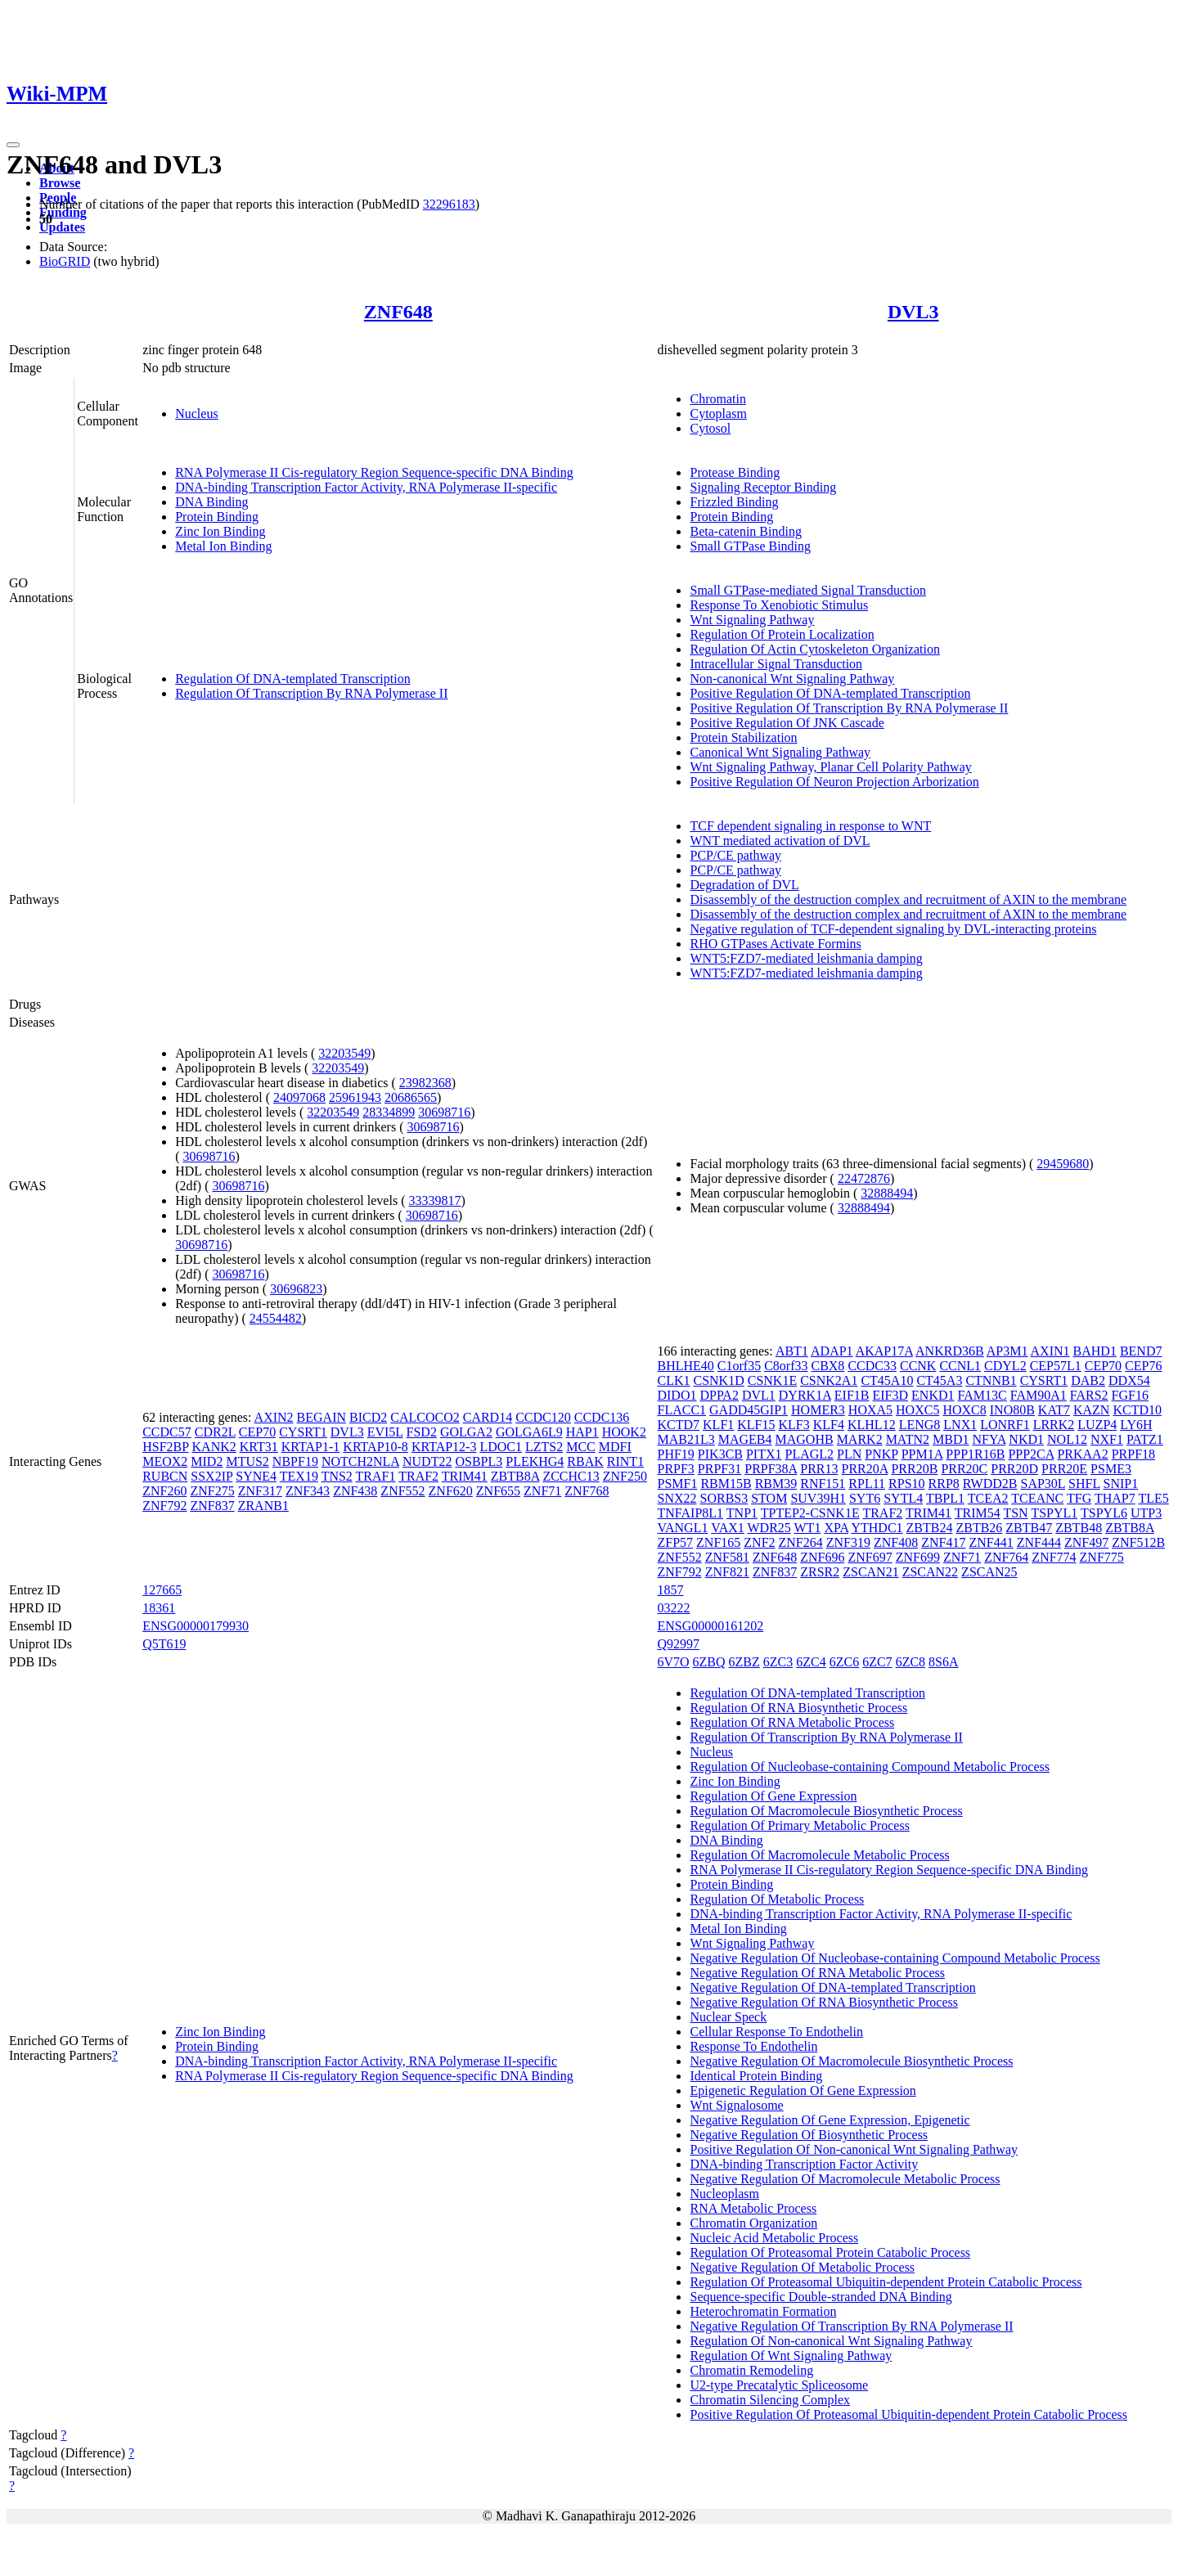 This screenshot has height=2576, width=1178. I want to click on RWDD2B, so click(990, 1483).